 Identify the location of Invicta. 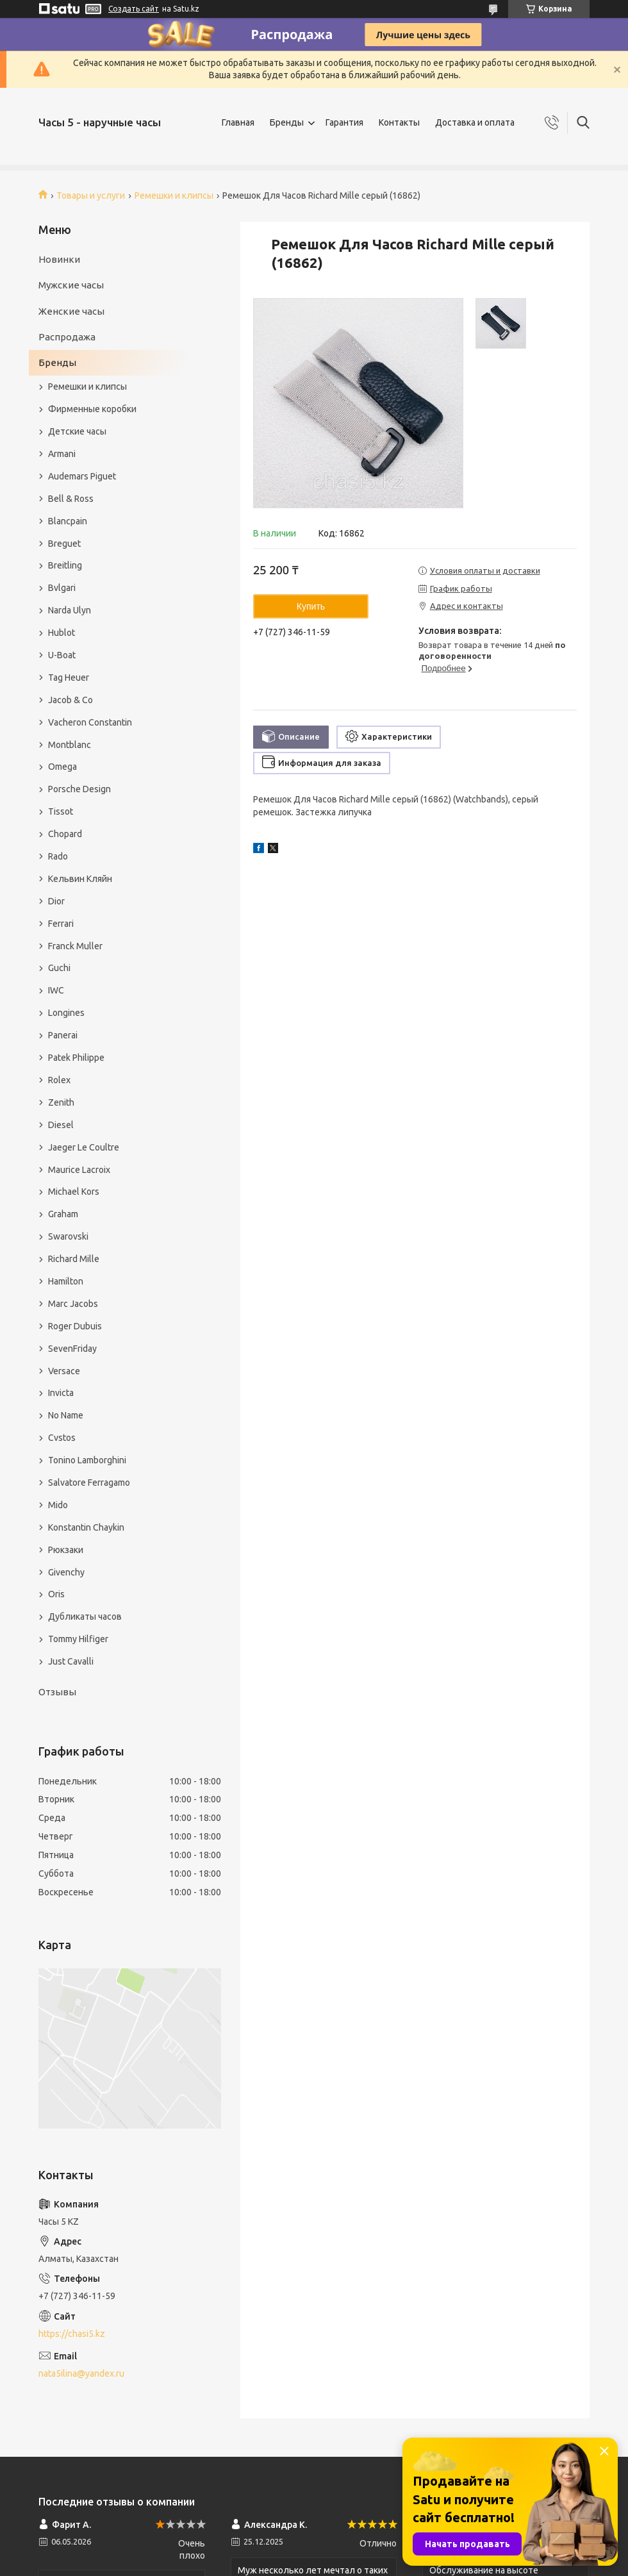
(61, 1393).